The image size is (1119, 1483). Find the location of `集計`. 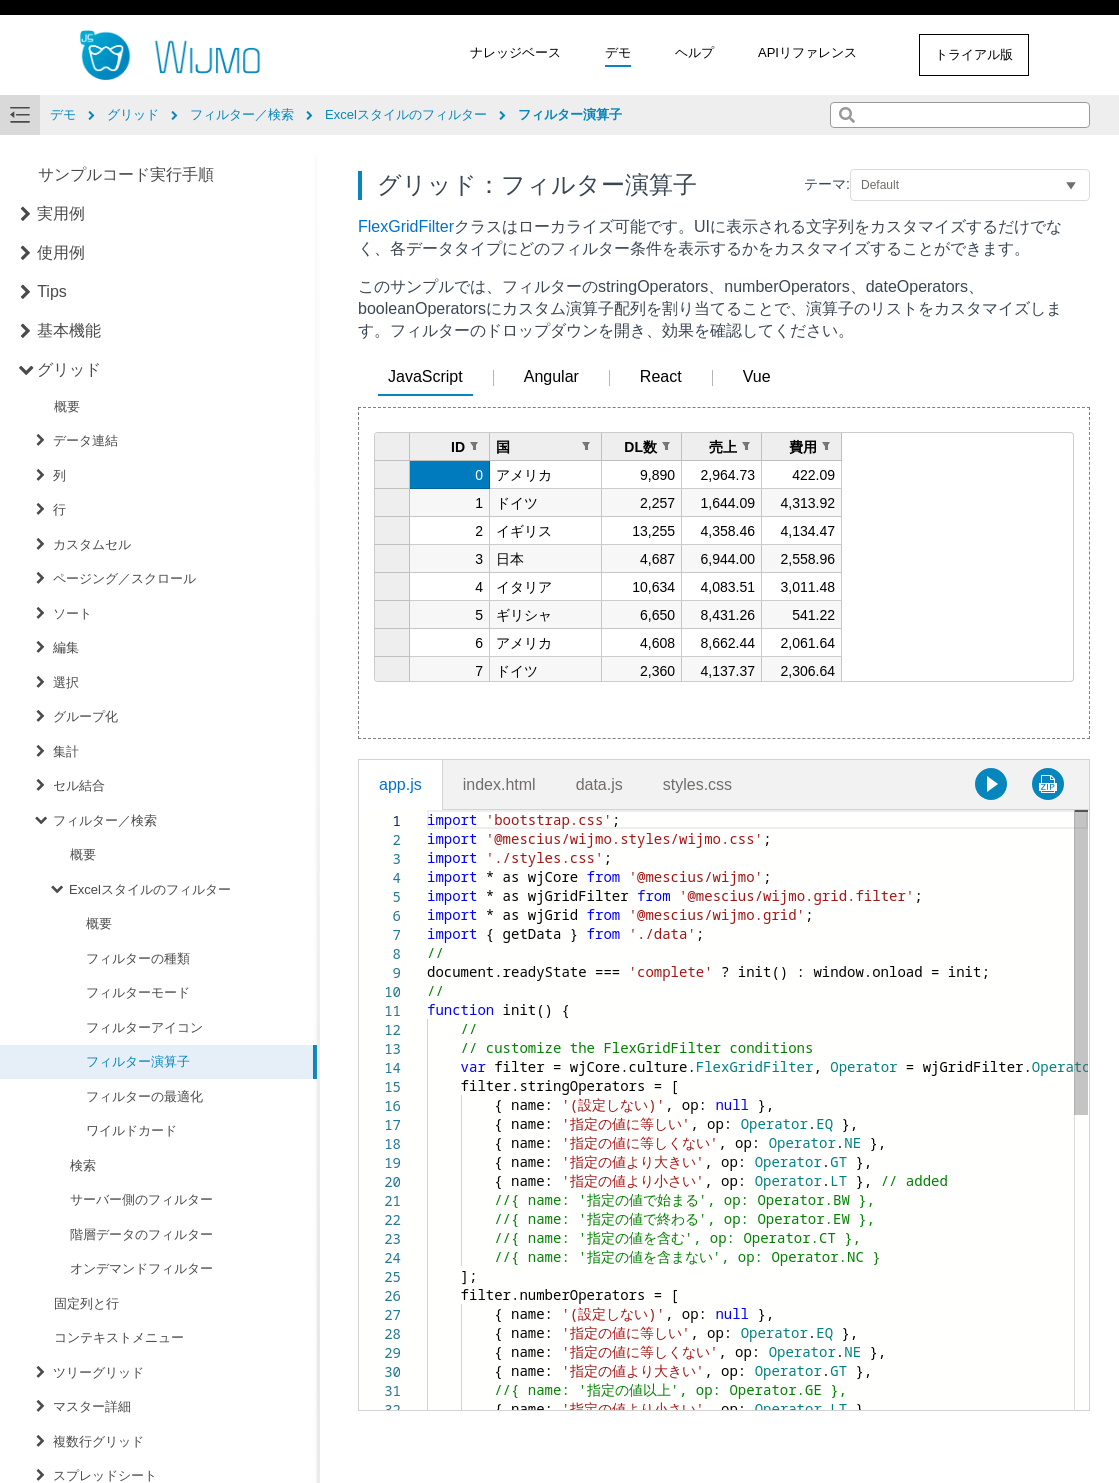

集計 is located at coordinates (66, 751).